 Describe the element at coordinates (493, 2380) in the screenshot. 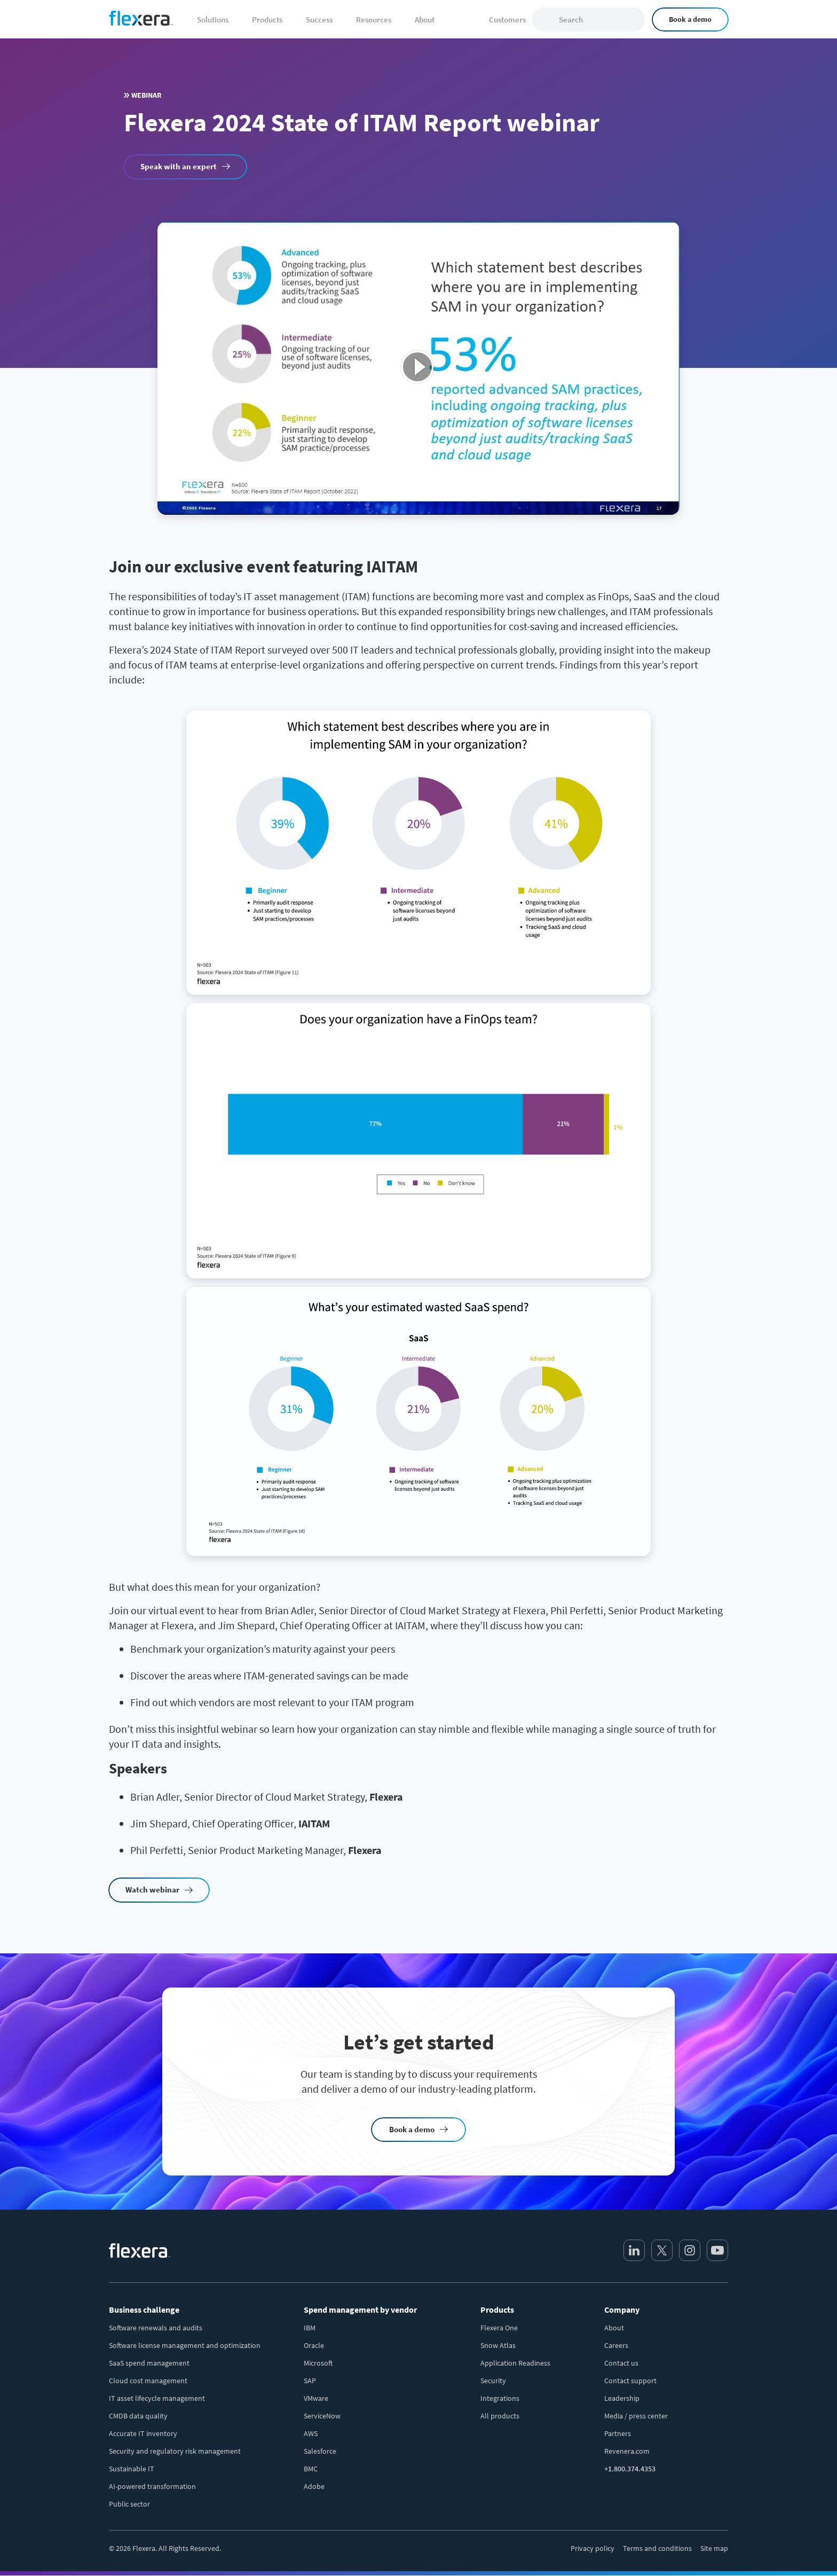

I see `Security` at that location.